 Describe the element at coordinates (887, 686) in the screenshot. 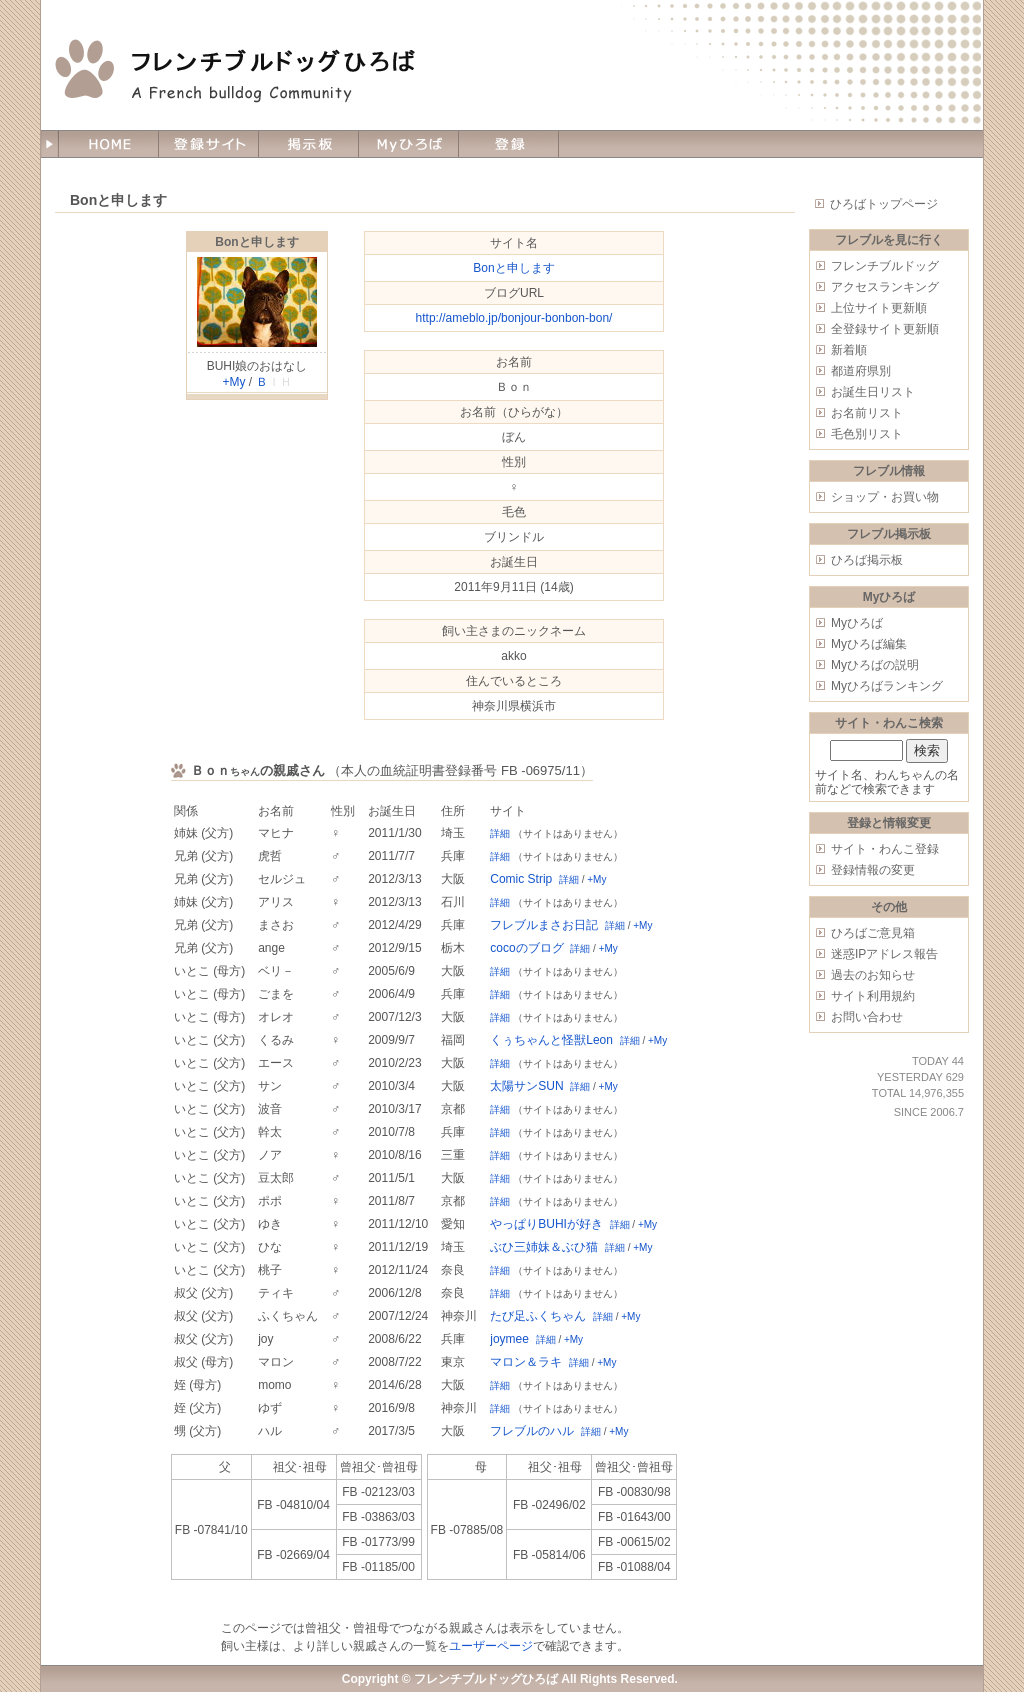

I see `Myひろばランキング` at that location.